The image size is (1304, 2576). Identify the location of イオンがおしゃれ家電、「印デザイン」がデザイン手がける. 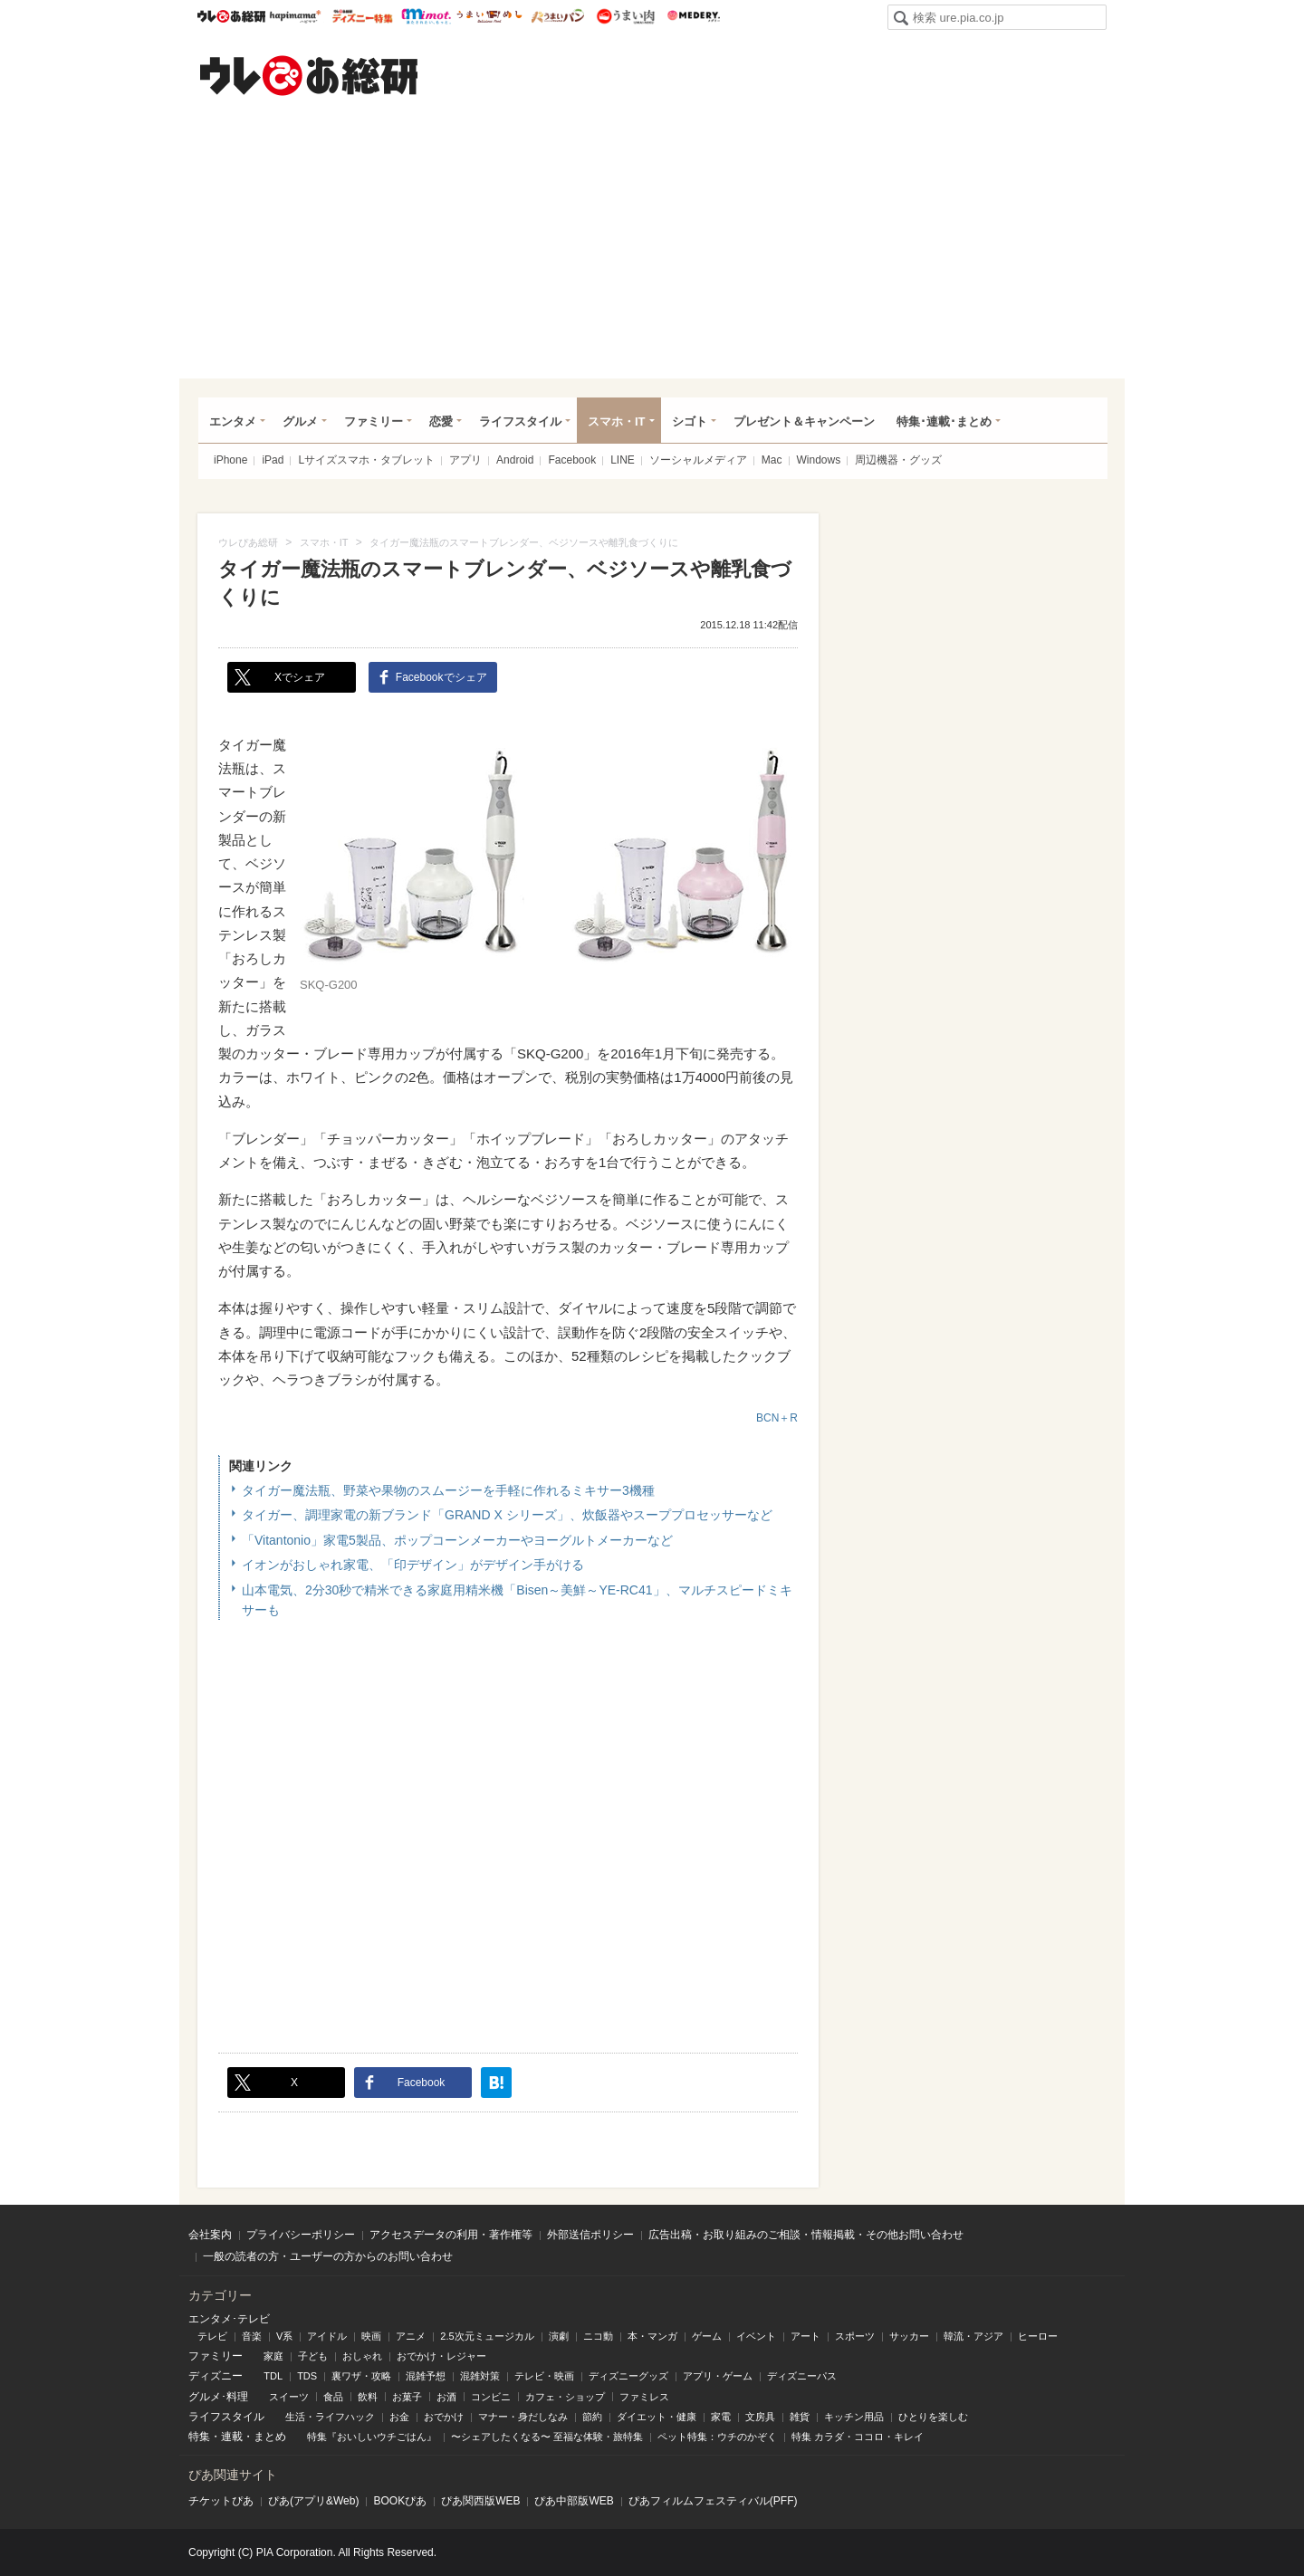
(413, 1564).